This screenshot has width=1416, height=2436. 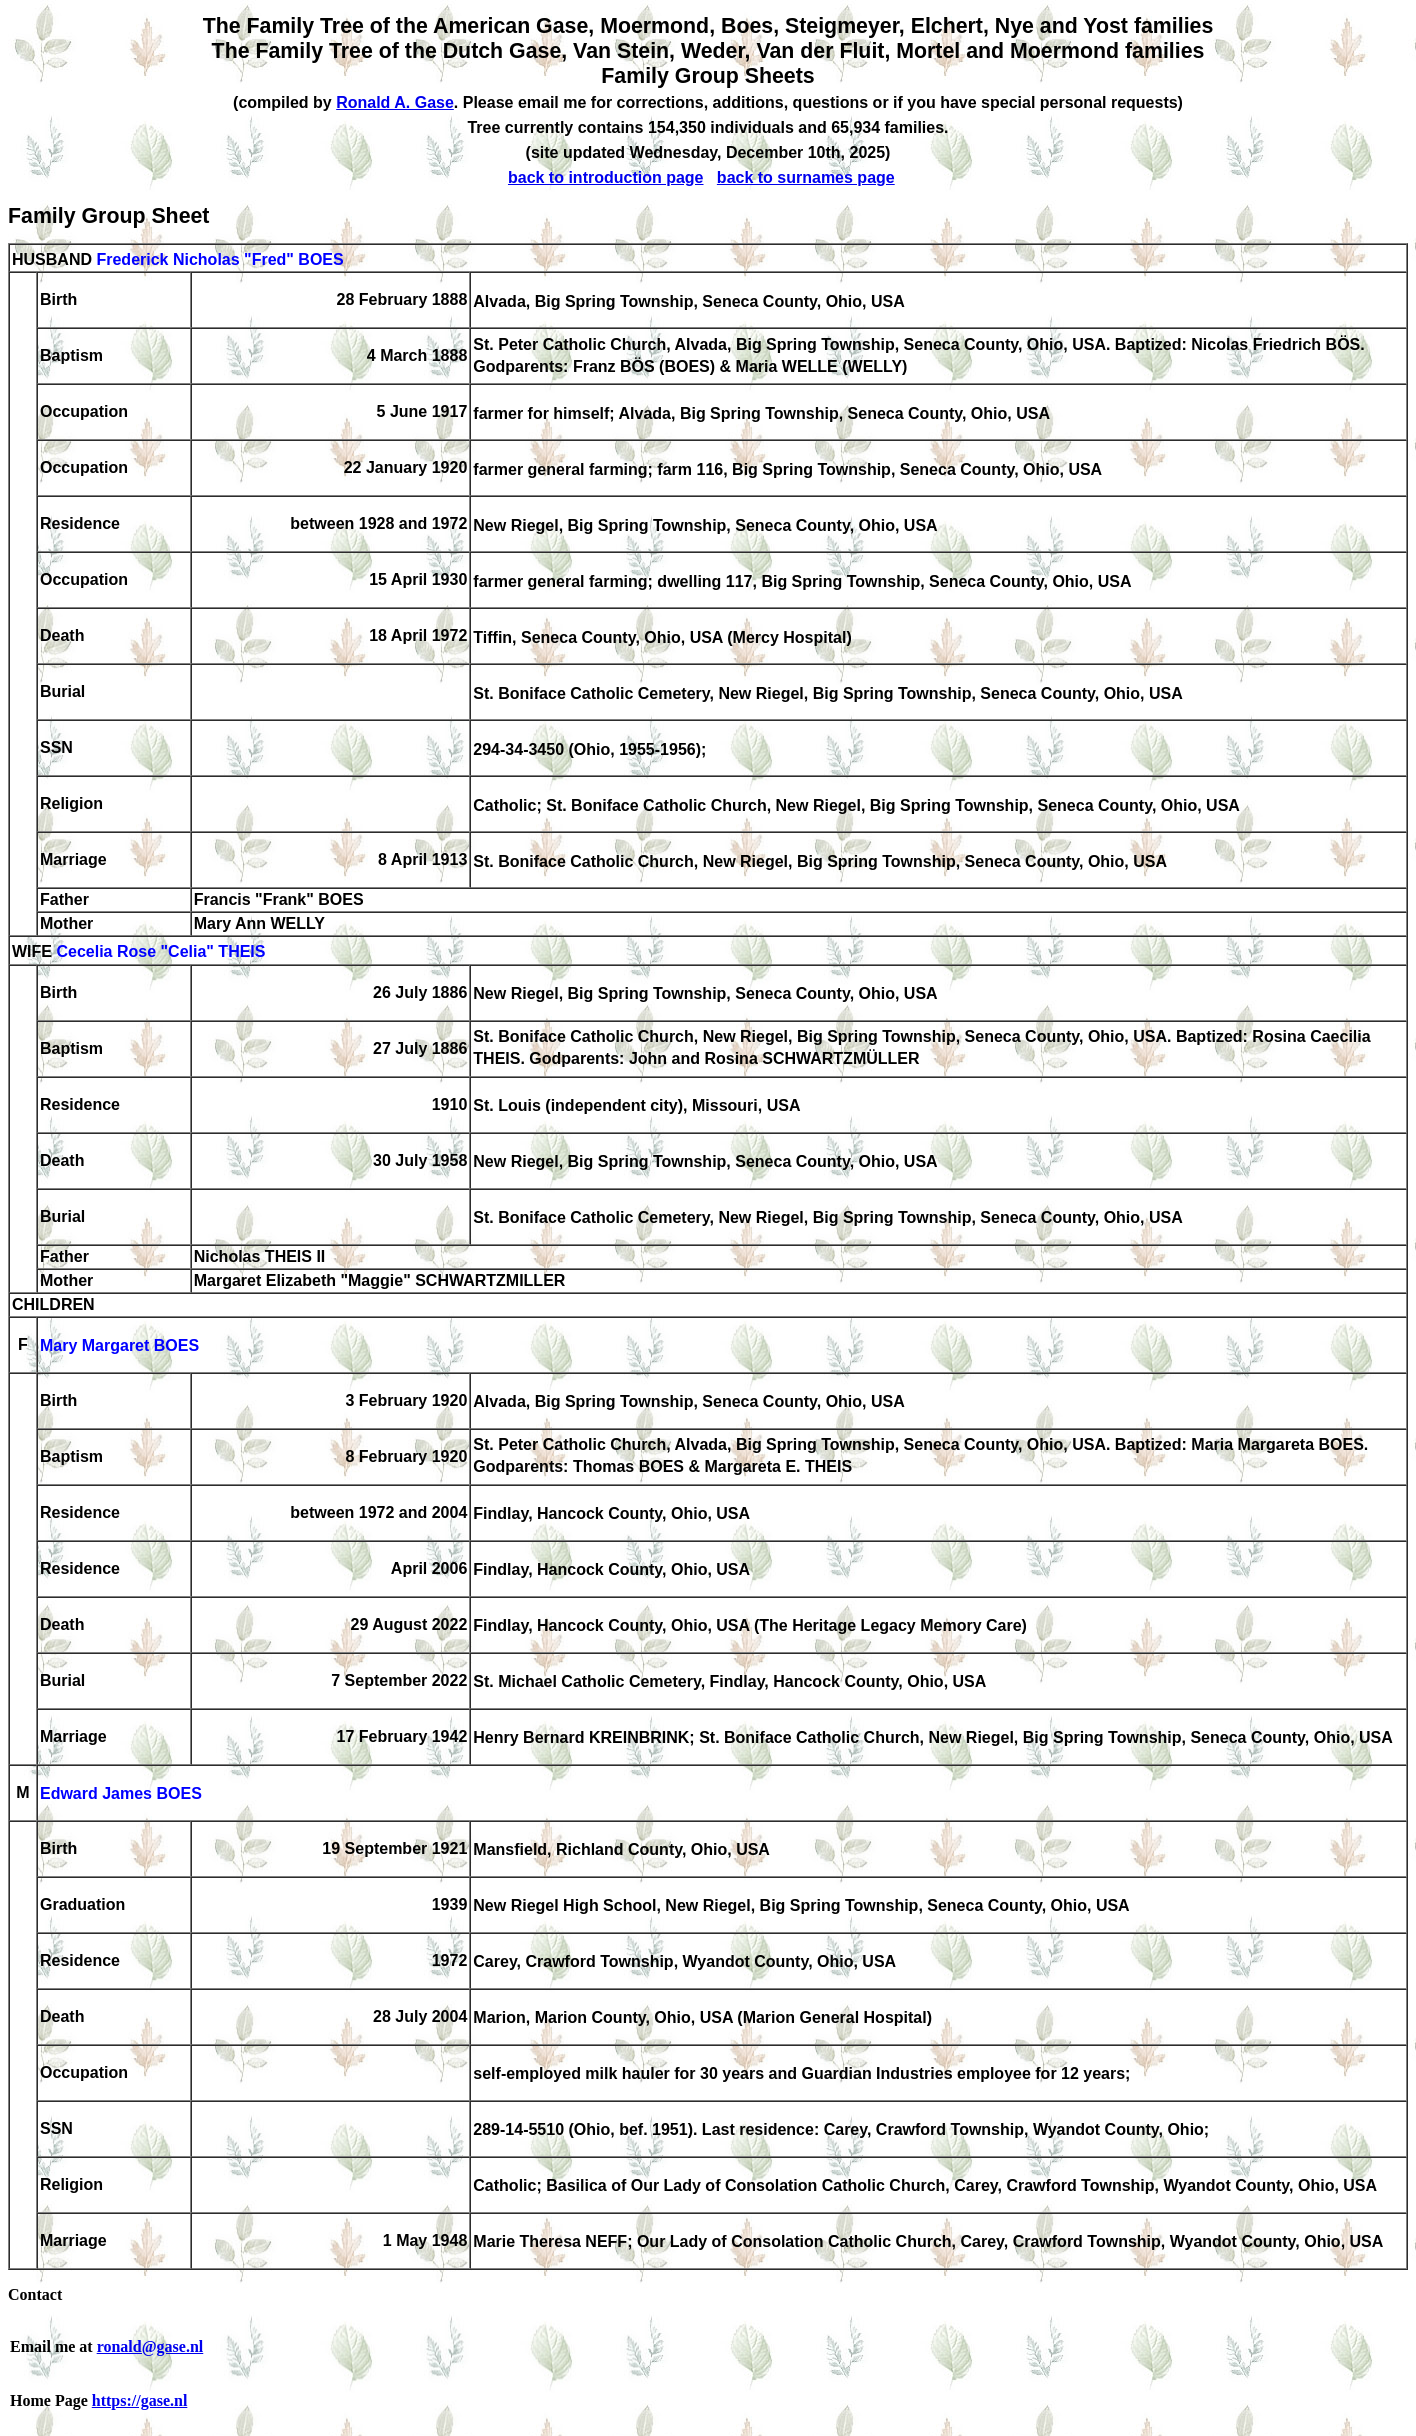 What do you see at coordinates (606, 177) in the screenshot?
I see `back to introduction page` at bounding box center [606, 177].